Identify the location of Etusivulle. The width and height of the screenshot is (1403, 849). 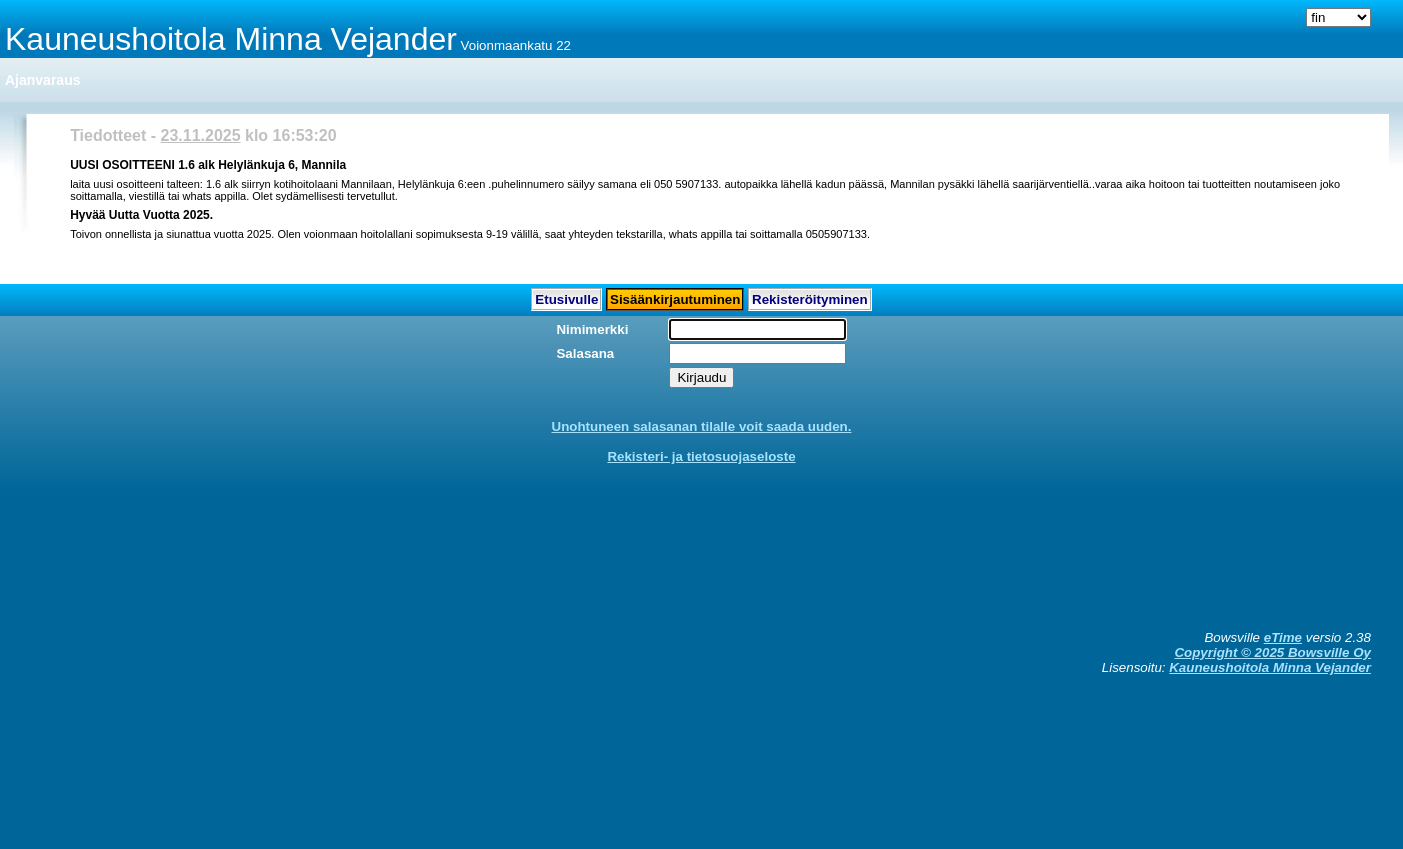
(566, 299).